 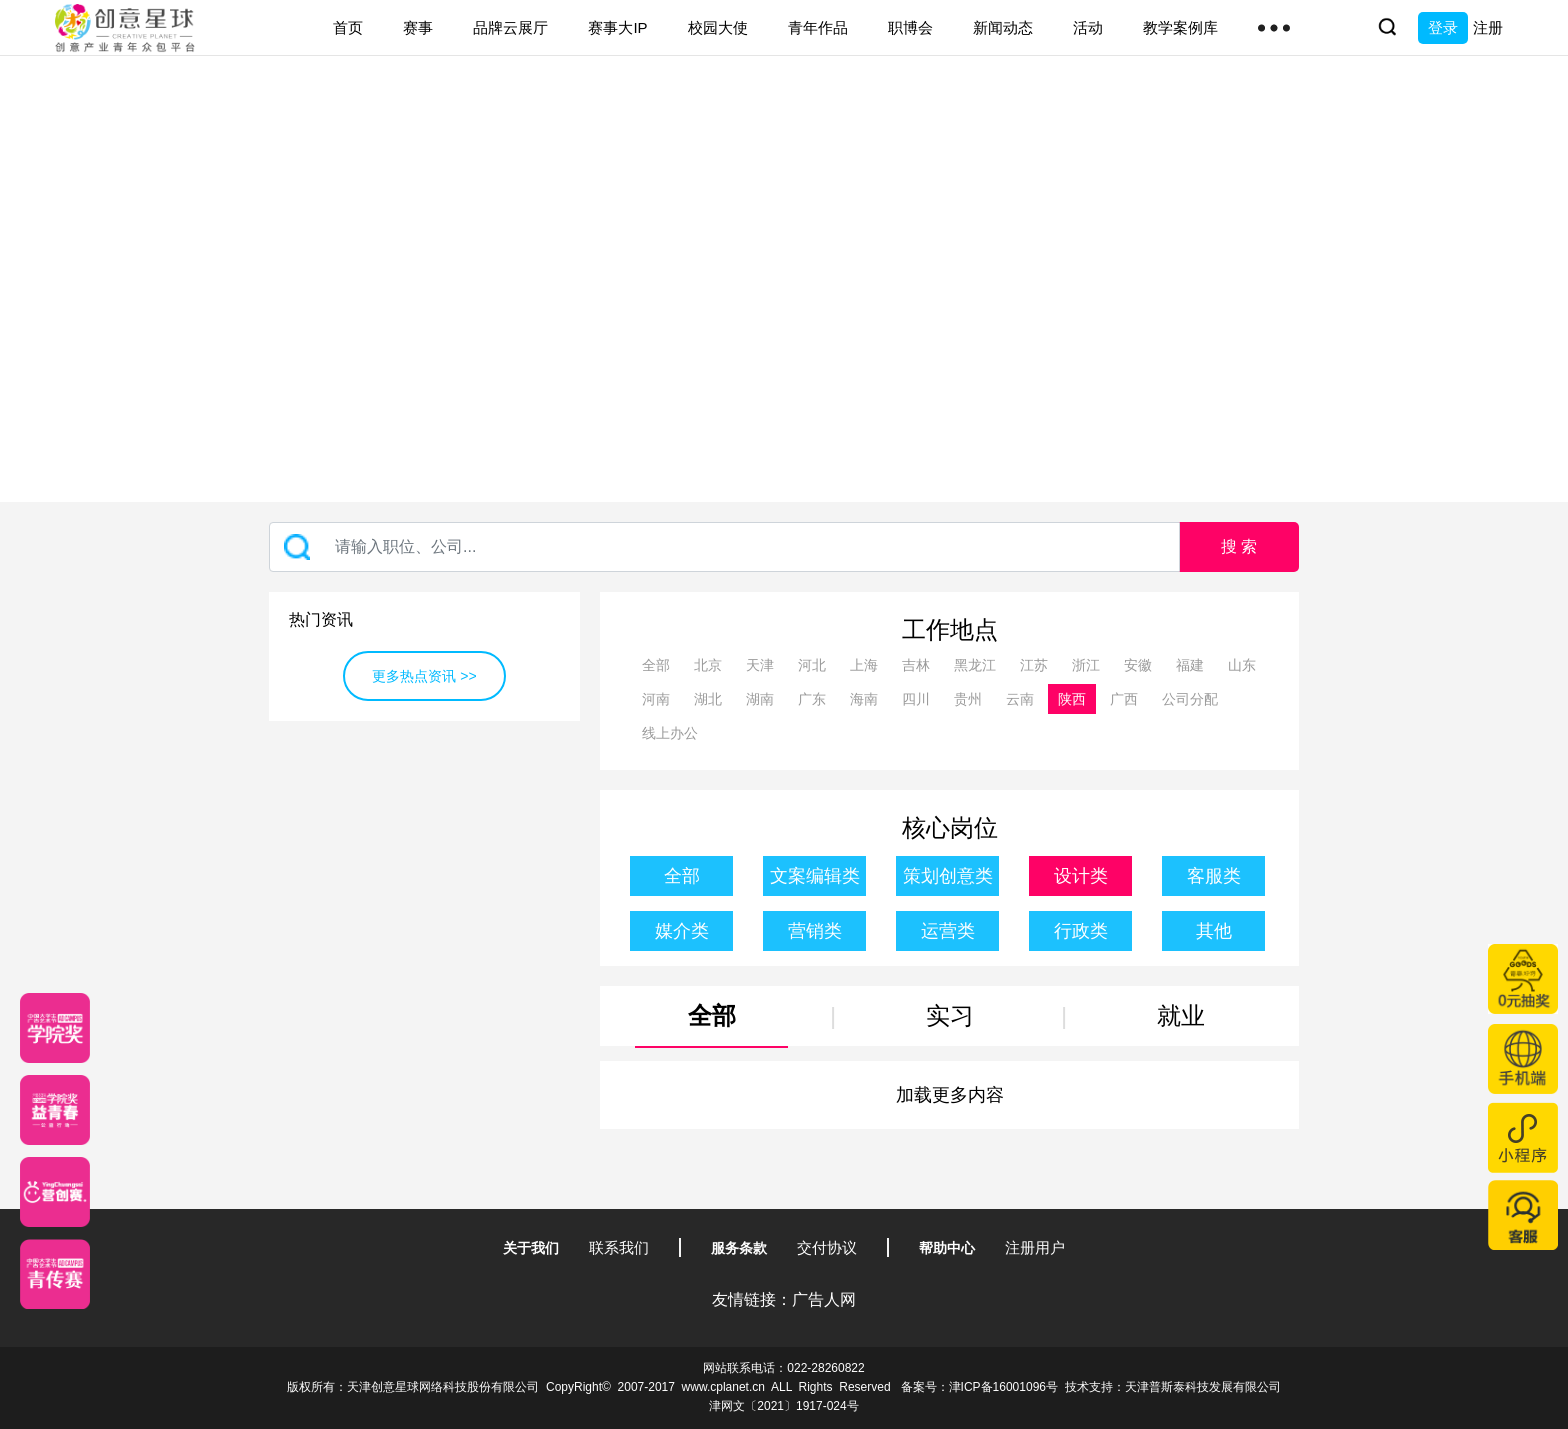 I want to click on 线上办公, so click(x=670, y=733).